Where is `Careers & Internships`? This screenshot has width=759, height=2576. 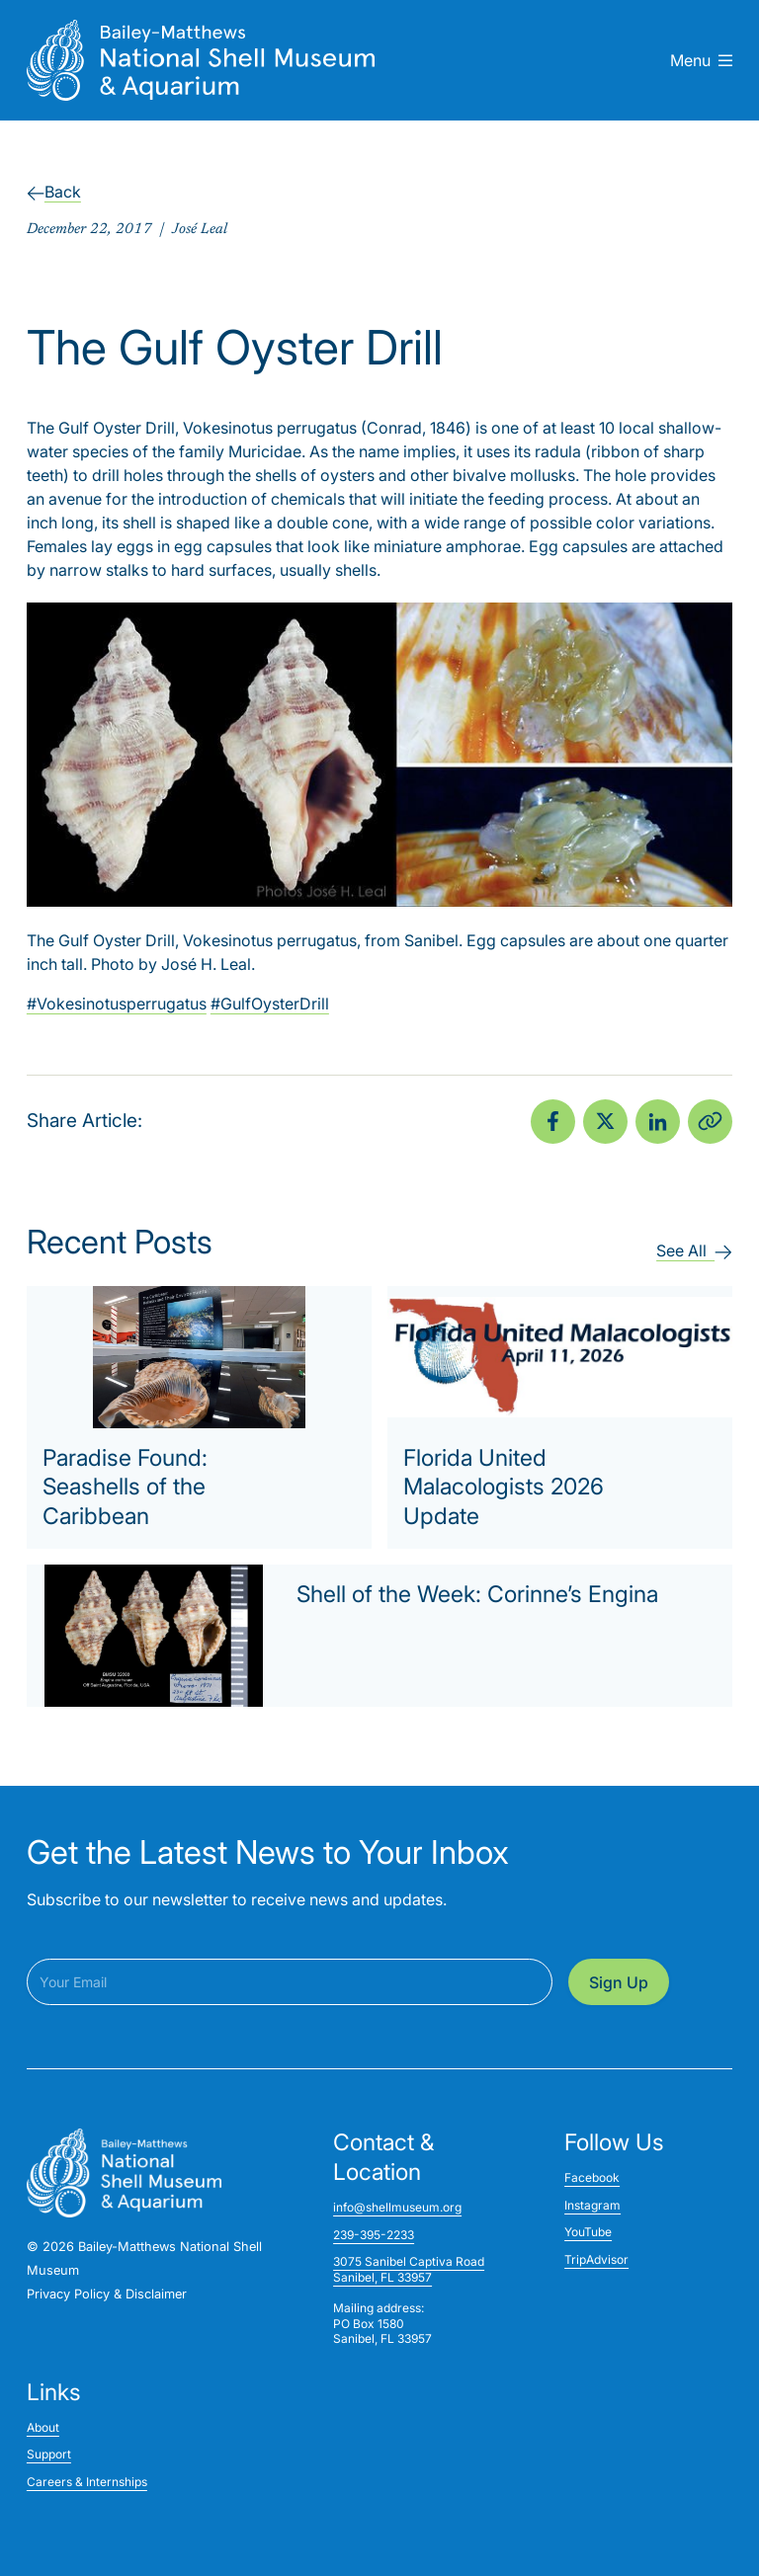
Careers & Internships is located at coordinates (87, 2481).